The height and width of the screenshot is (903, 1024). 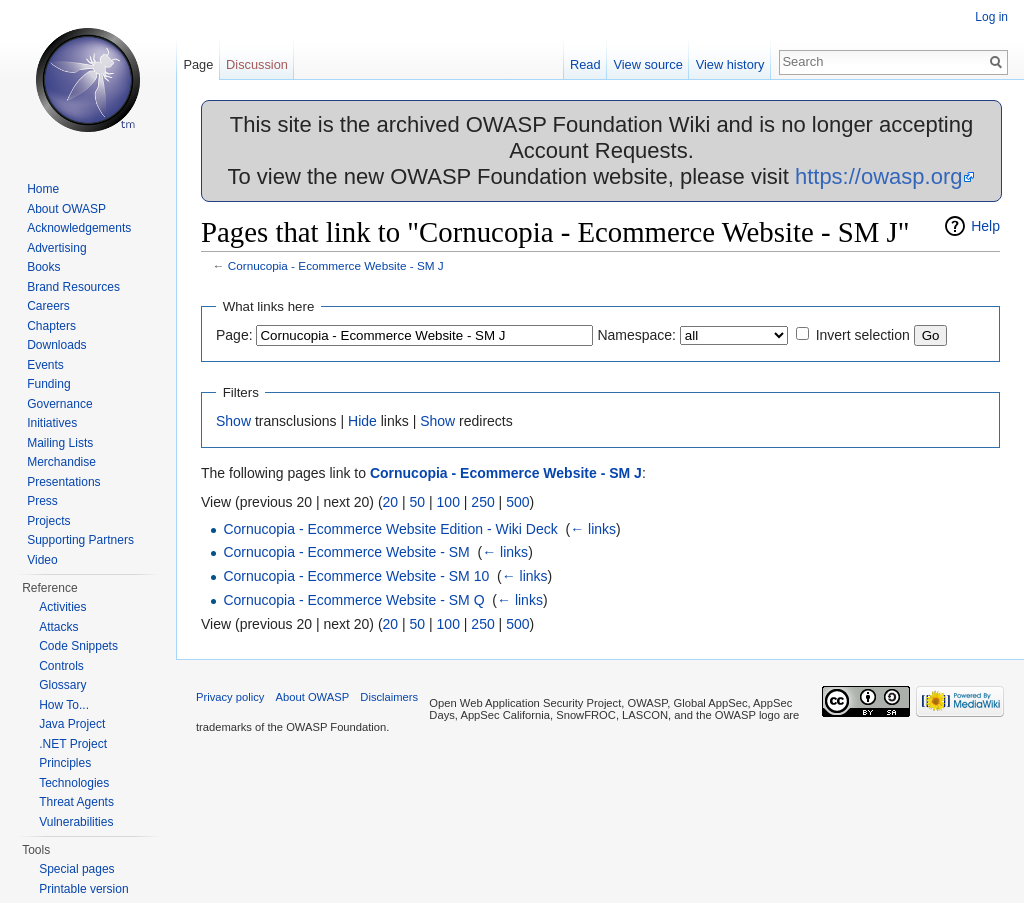 I want to click on Technologies, so click(x=74, y=783).